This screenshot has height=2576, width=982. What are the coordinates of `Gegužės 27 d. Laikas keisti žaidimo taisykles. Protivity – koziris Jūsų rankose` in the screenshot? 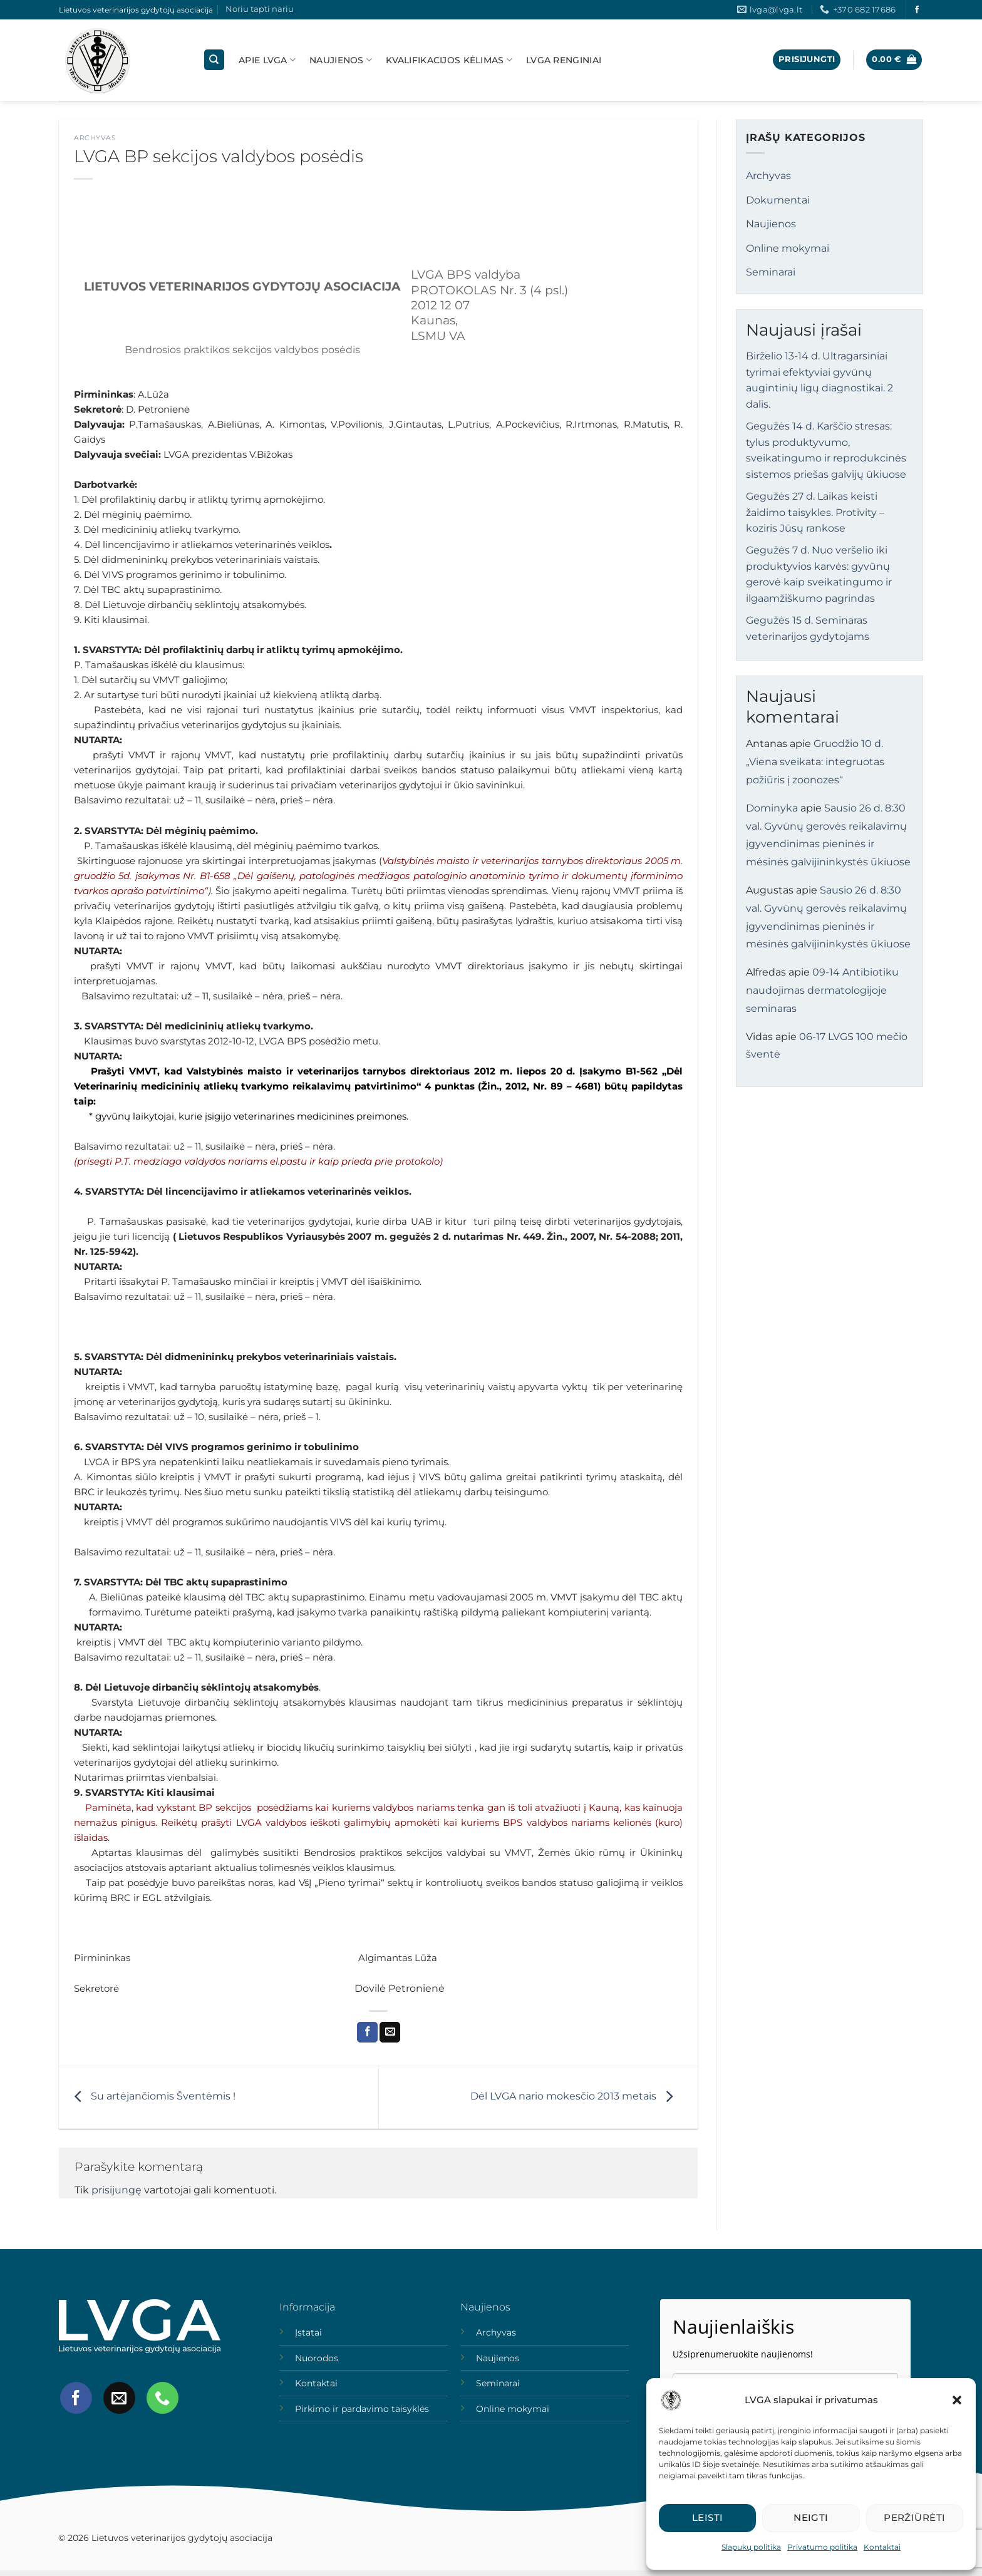 It's located at (815, 512).